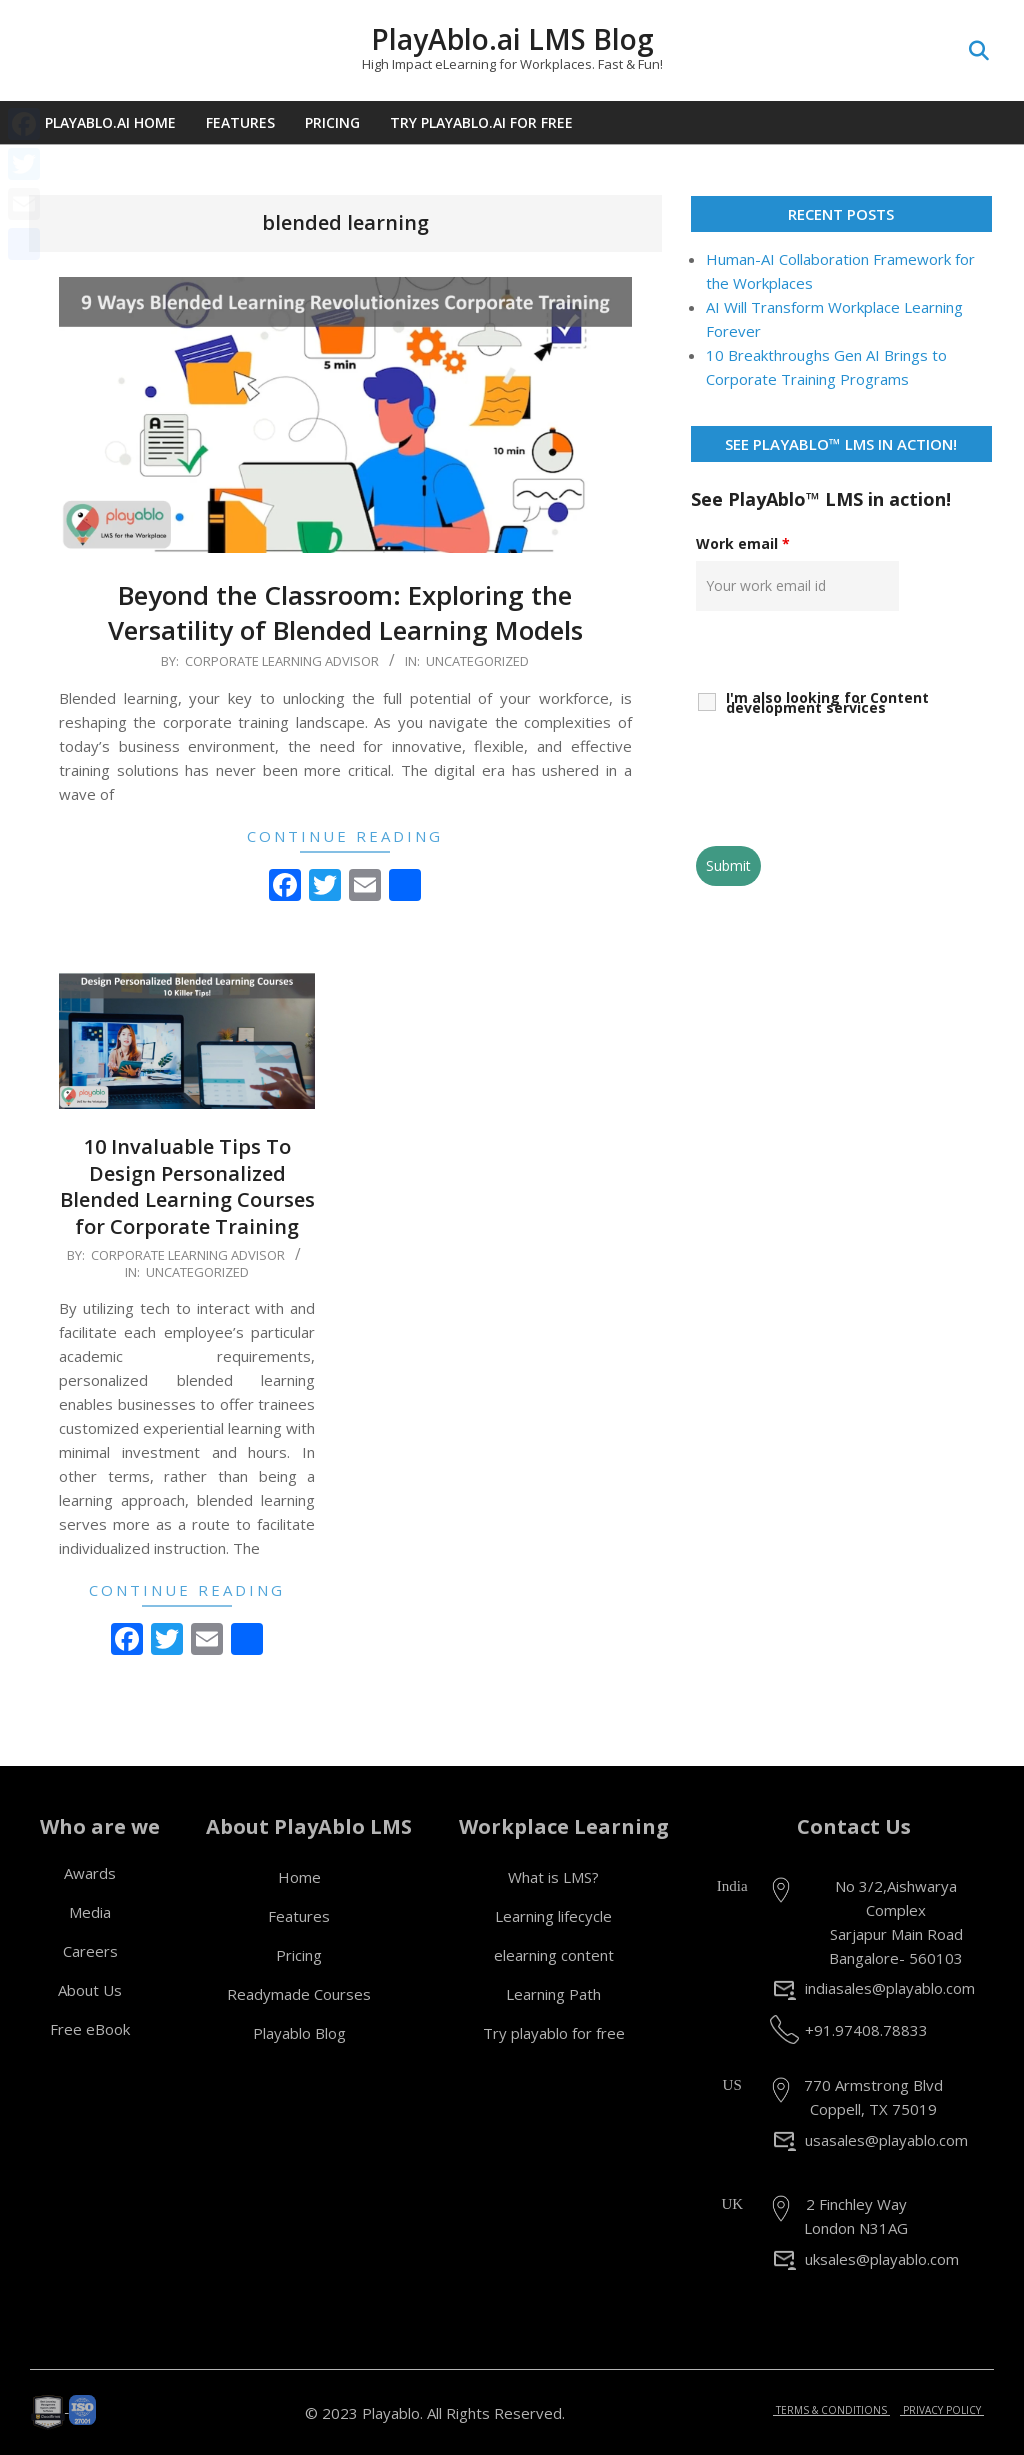 The height and width of the screenshot is (2455, 1024). I want to click on What is LMS?, so click(553, 1877).